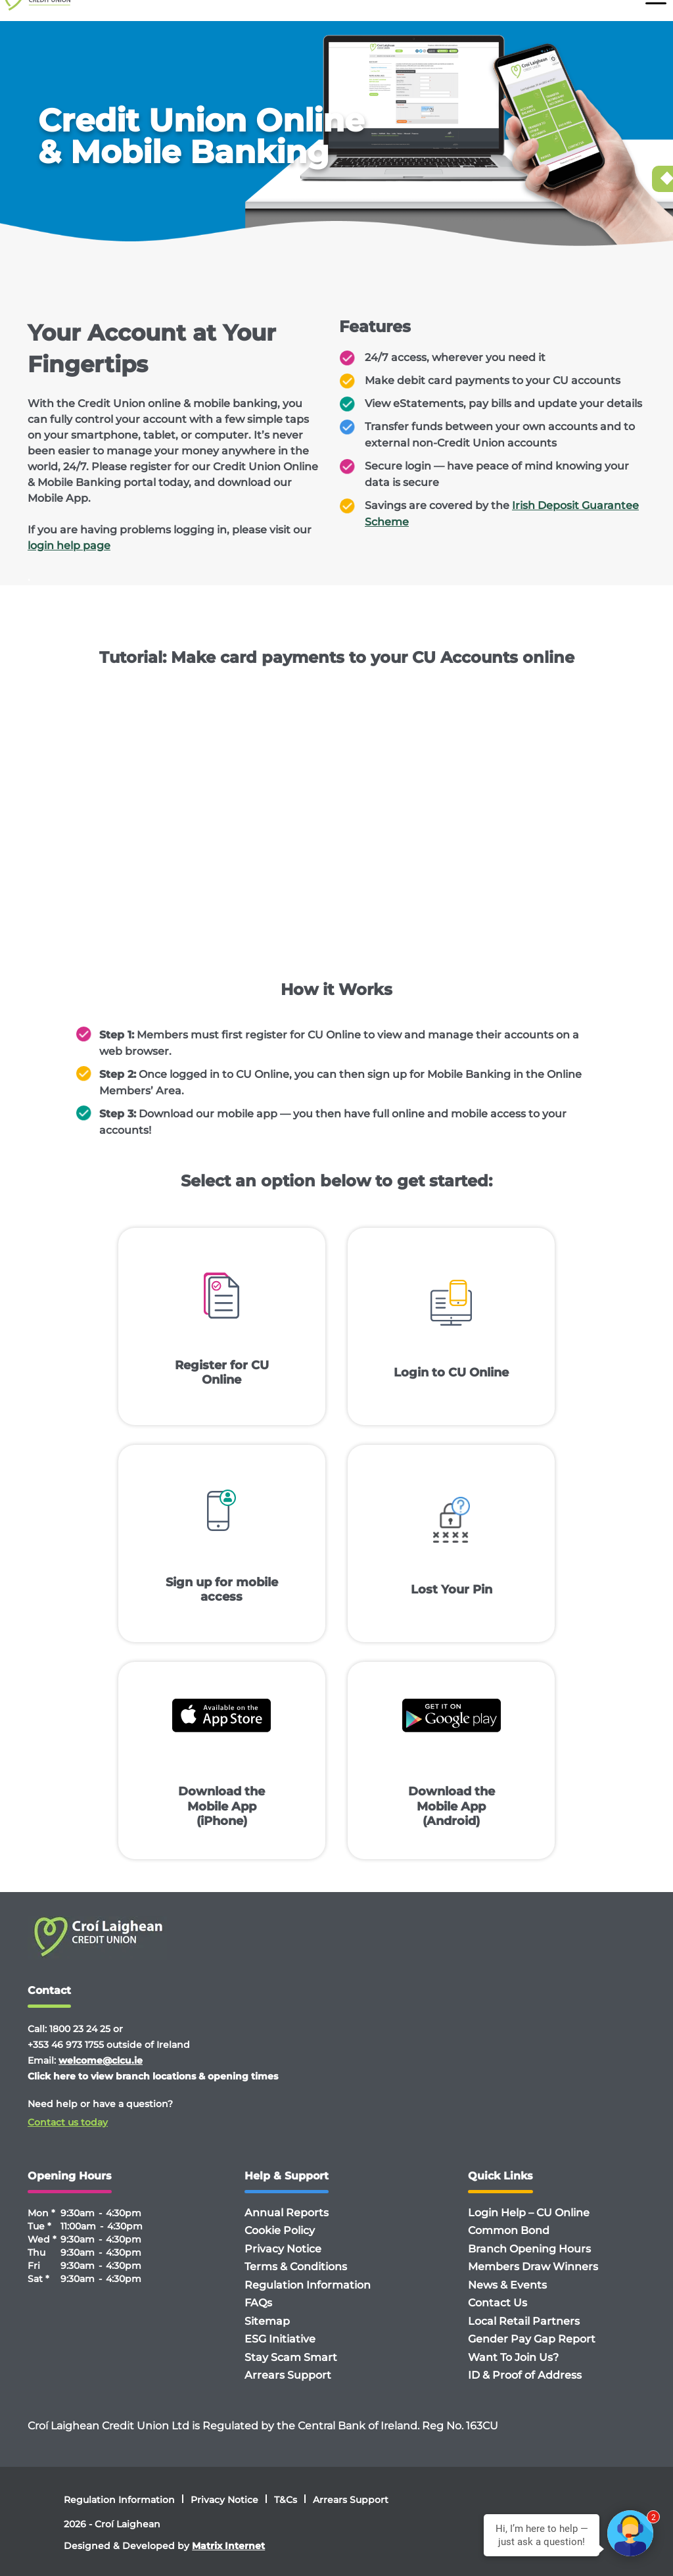  Describe the element at coordinates (66, 2045) in the screenshot. I see `+353 46 973 1755` at that location.